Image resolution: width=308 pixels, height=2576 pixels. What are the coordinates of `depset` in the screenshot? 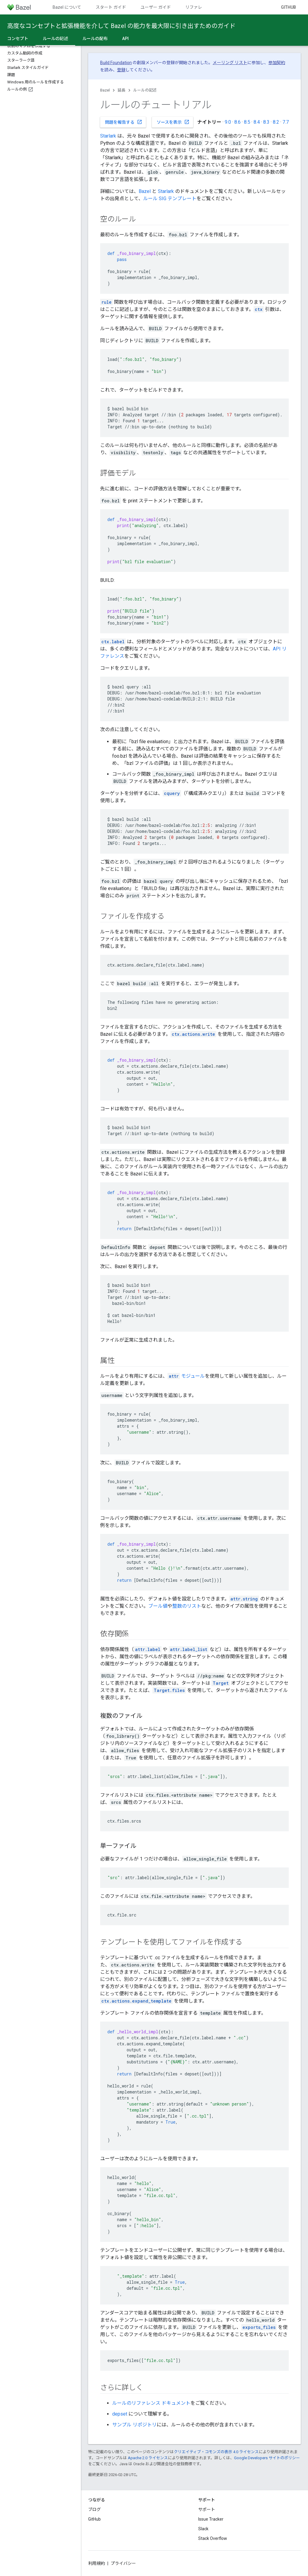 It's located at (119, 2414).